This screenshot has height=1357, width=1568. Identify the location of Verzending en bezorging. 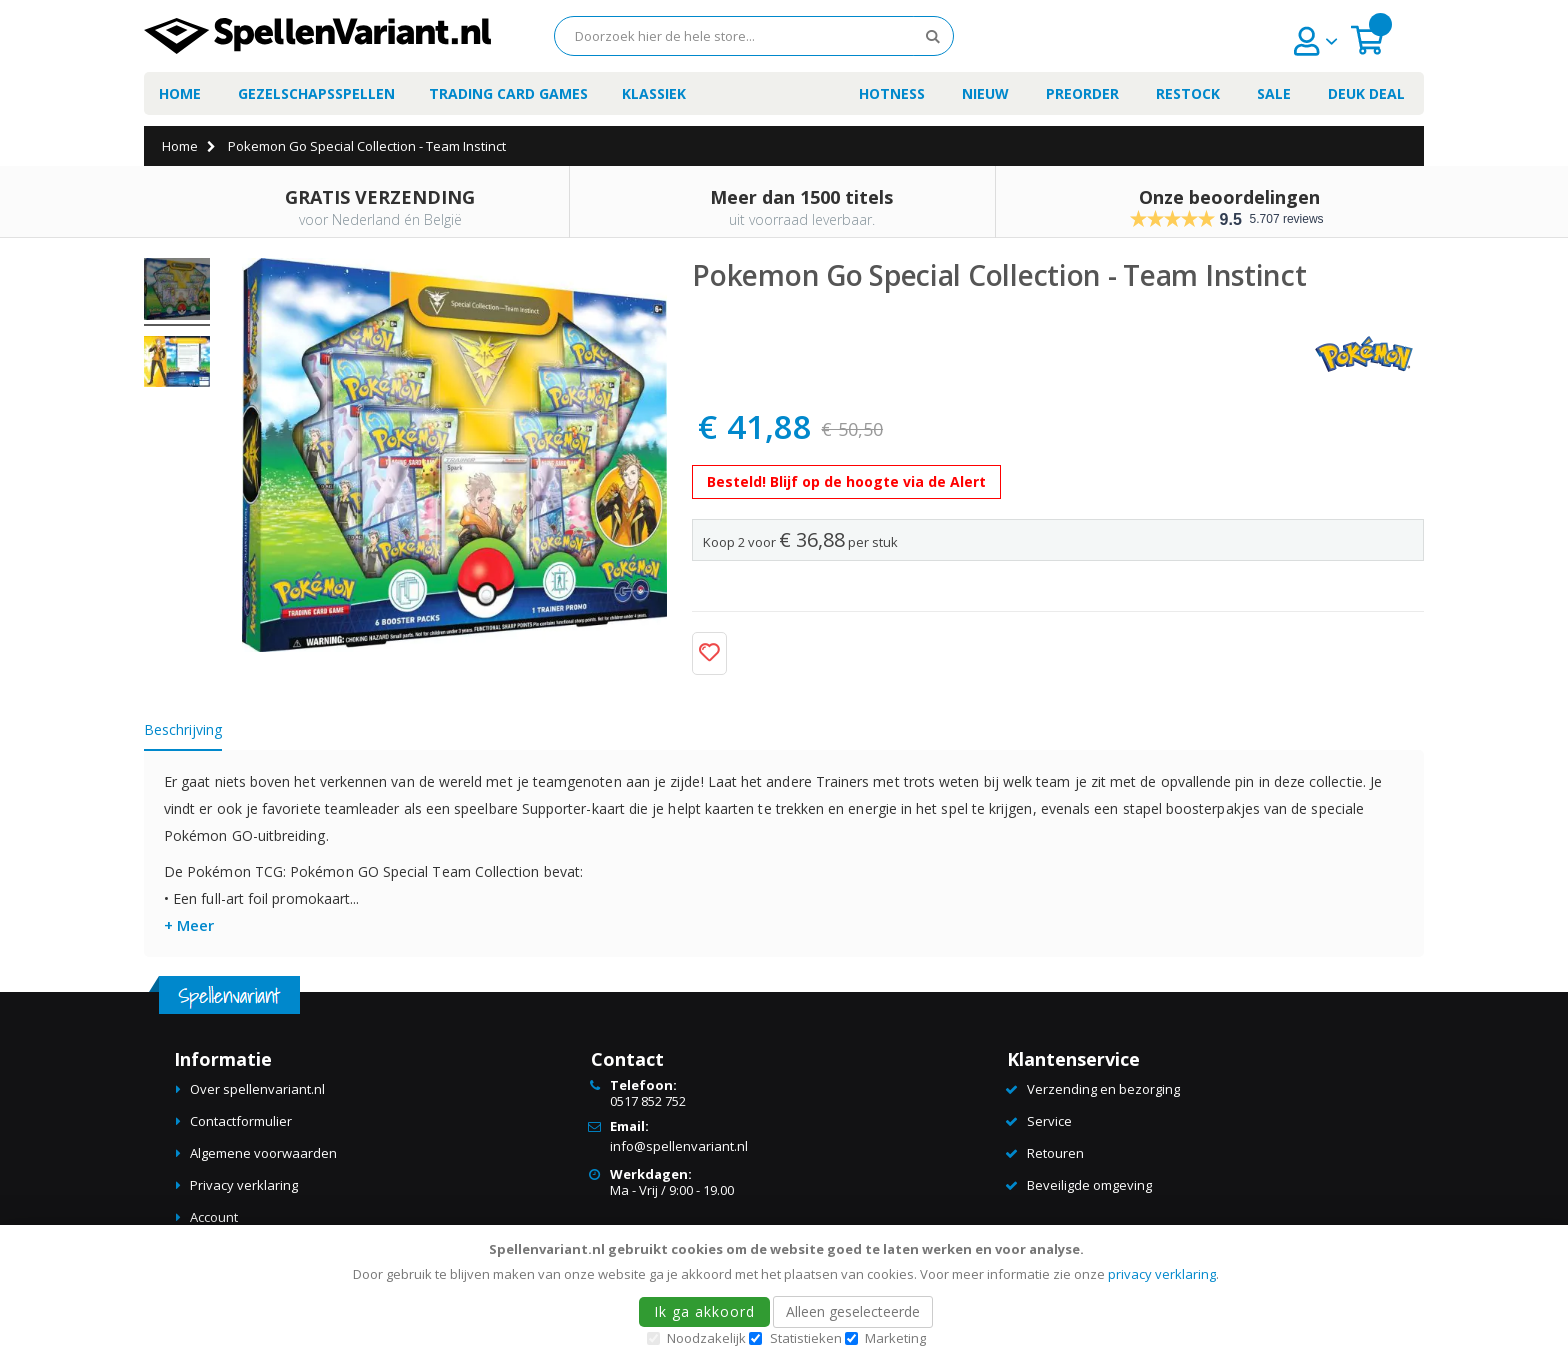
(1103, 1089).